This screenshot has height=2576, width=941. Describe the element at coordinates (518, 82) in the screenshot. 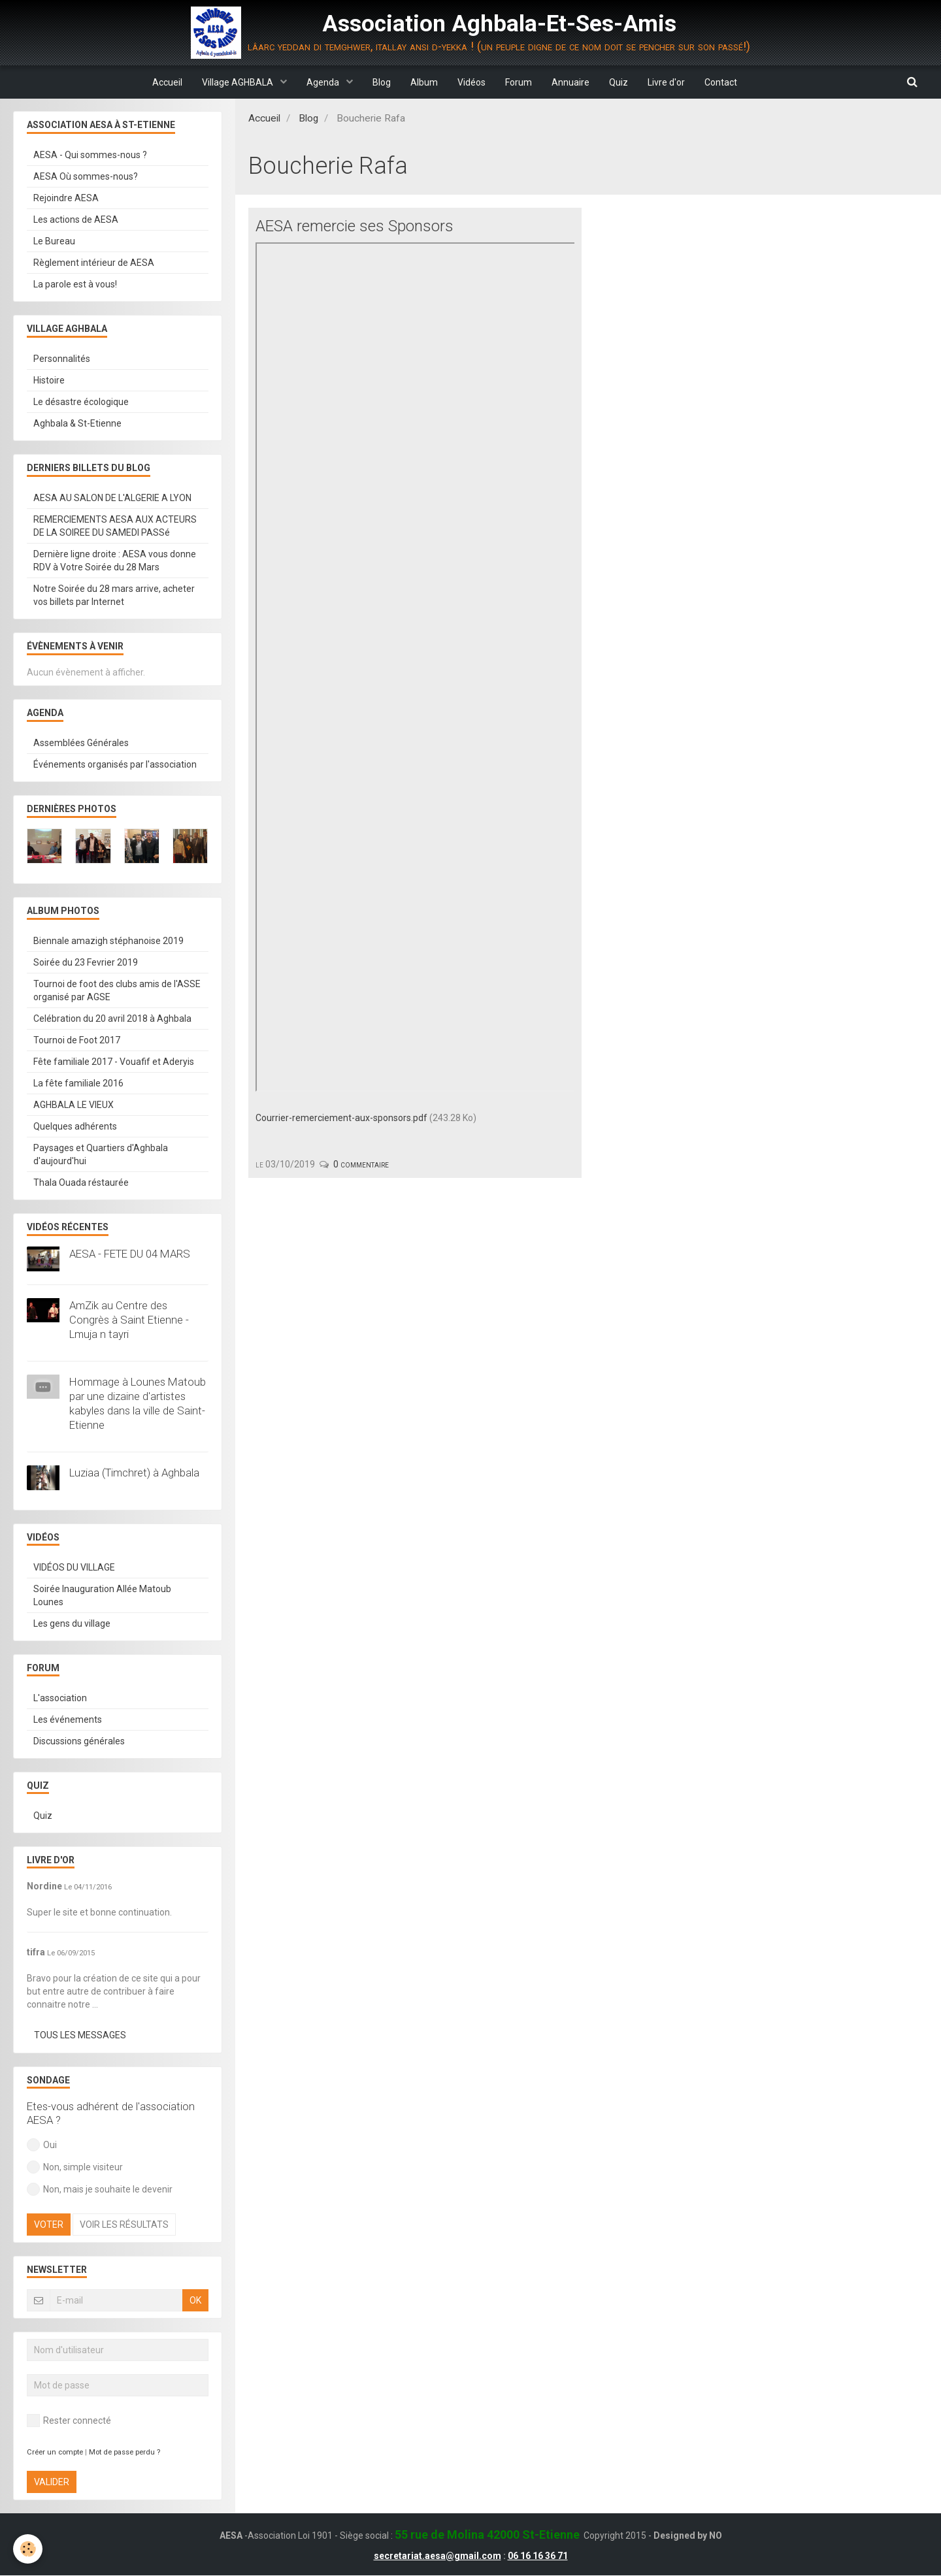

I see `Forum` at that location.